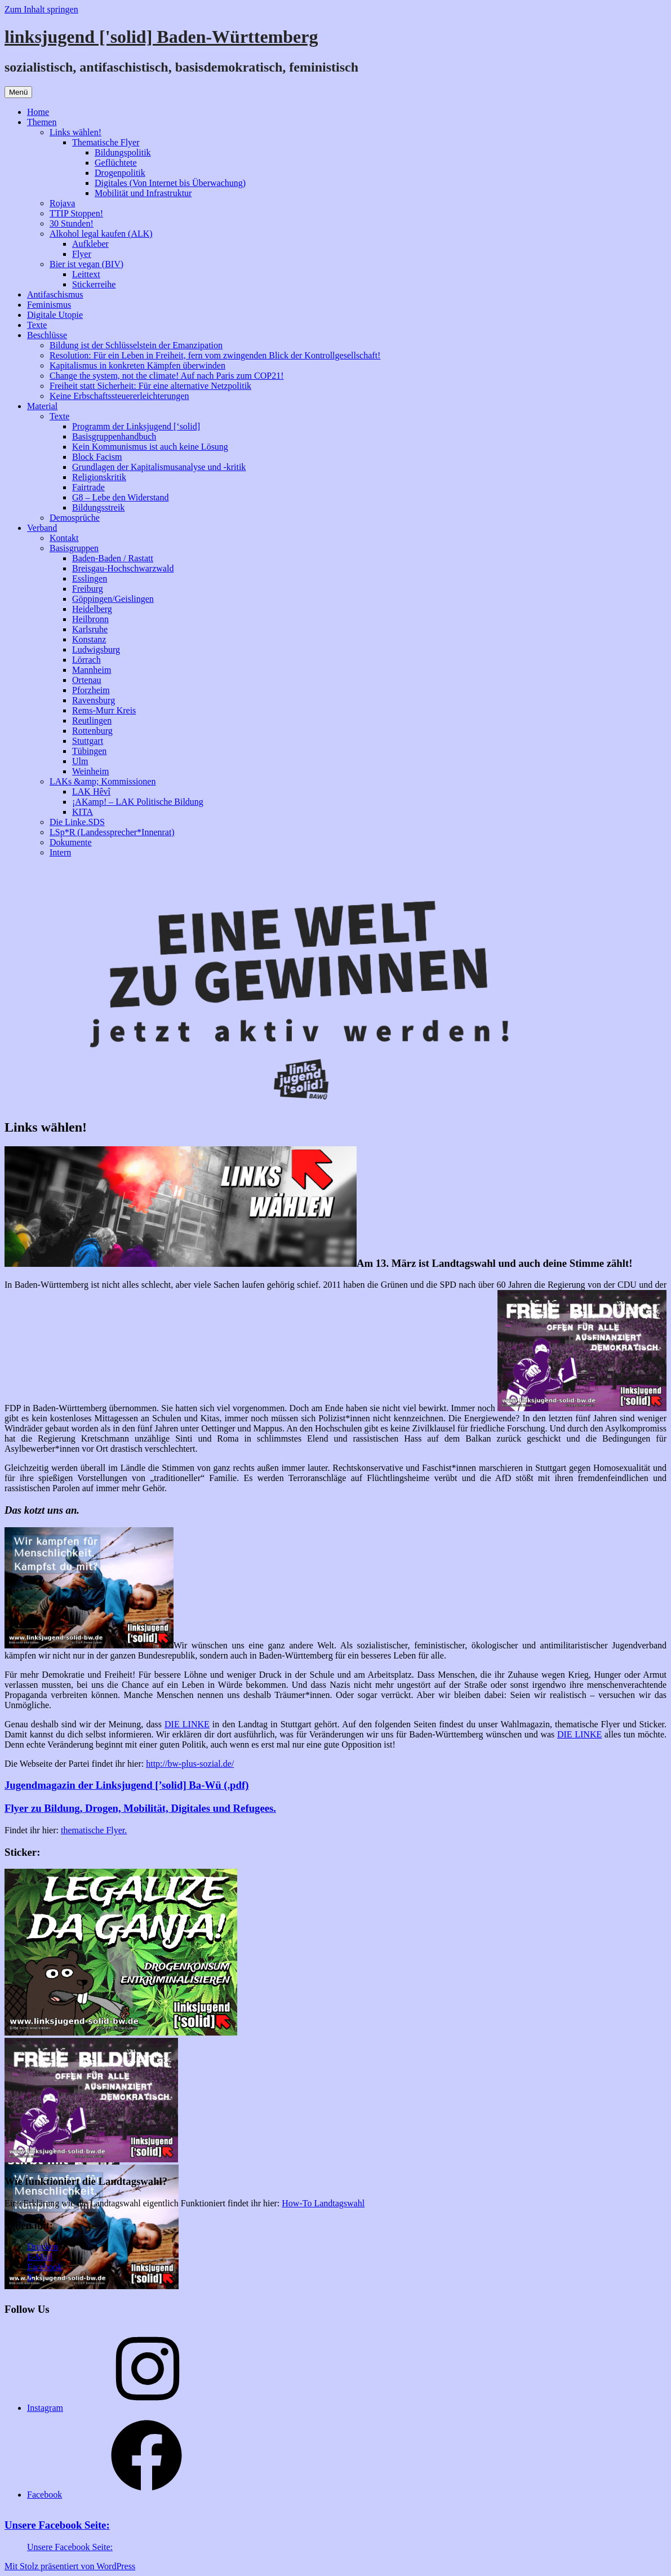  What do you see at coordinates (75, 517) in the screenshot?
I see `Demosprüche` at bounding box center [75, 517].